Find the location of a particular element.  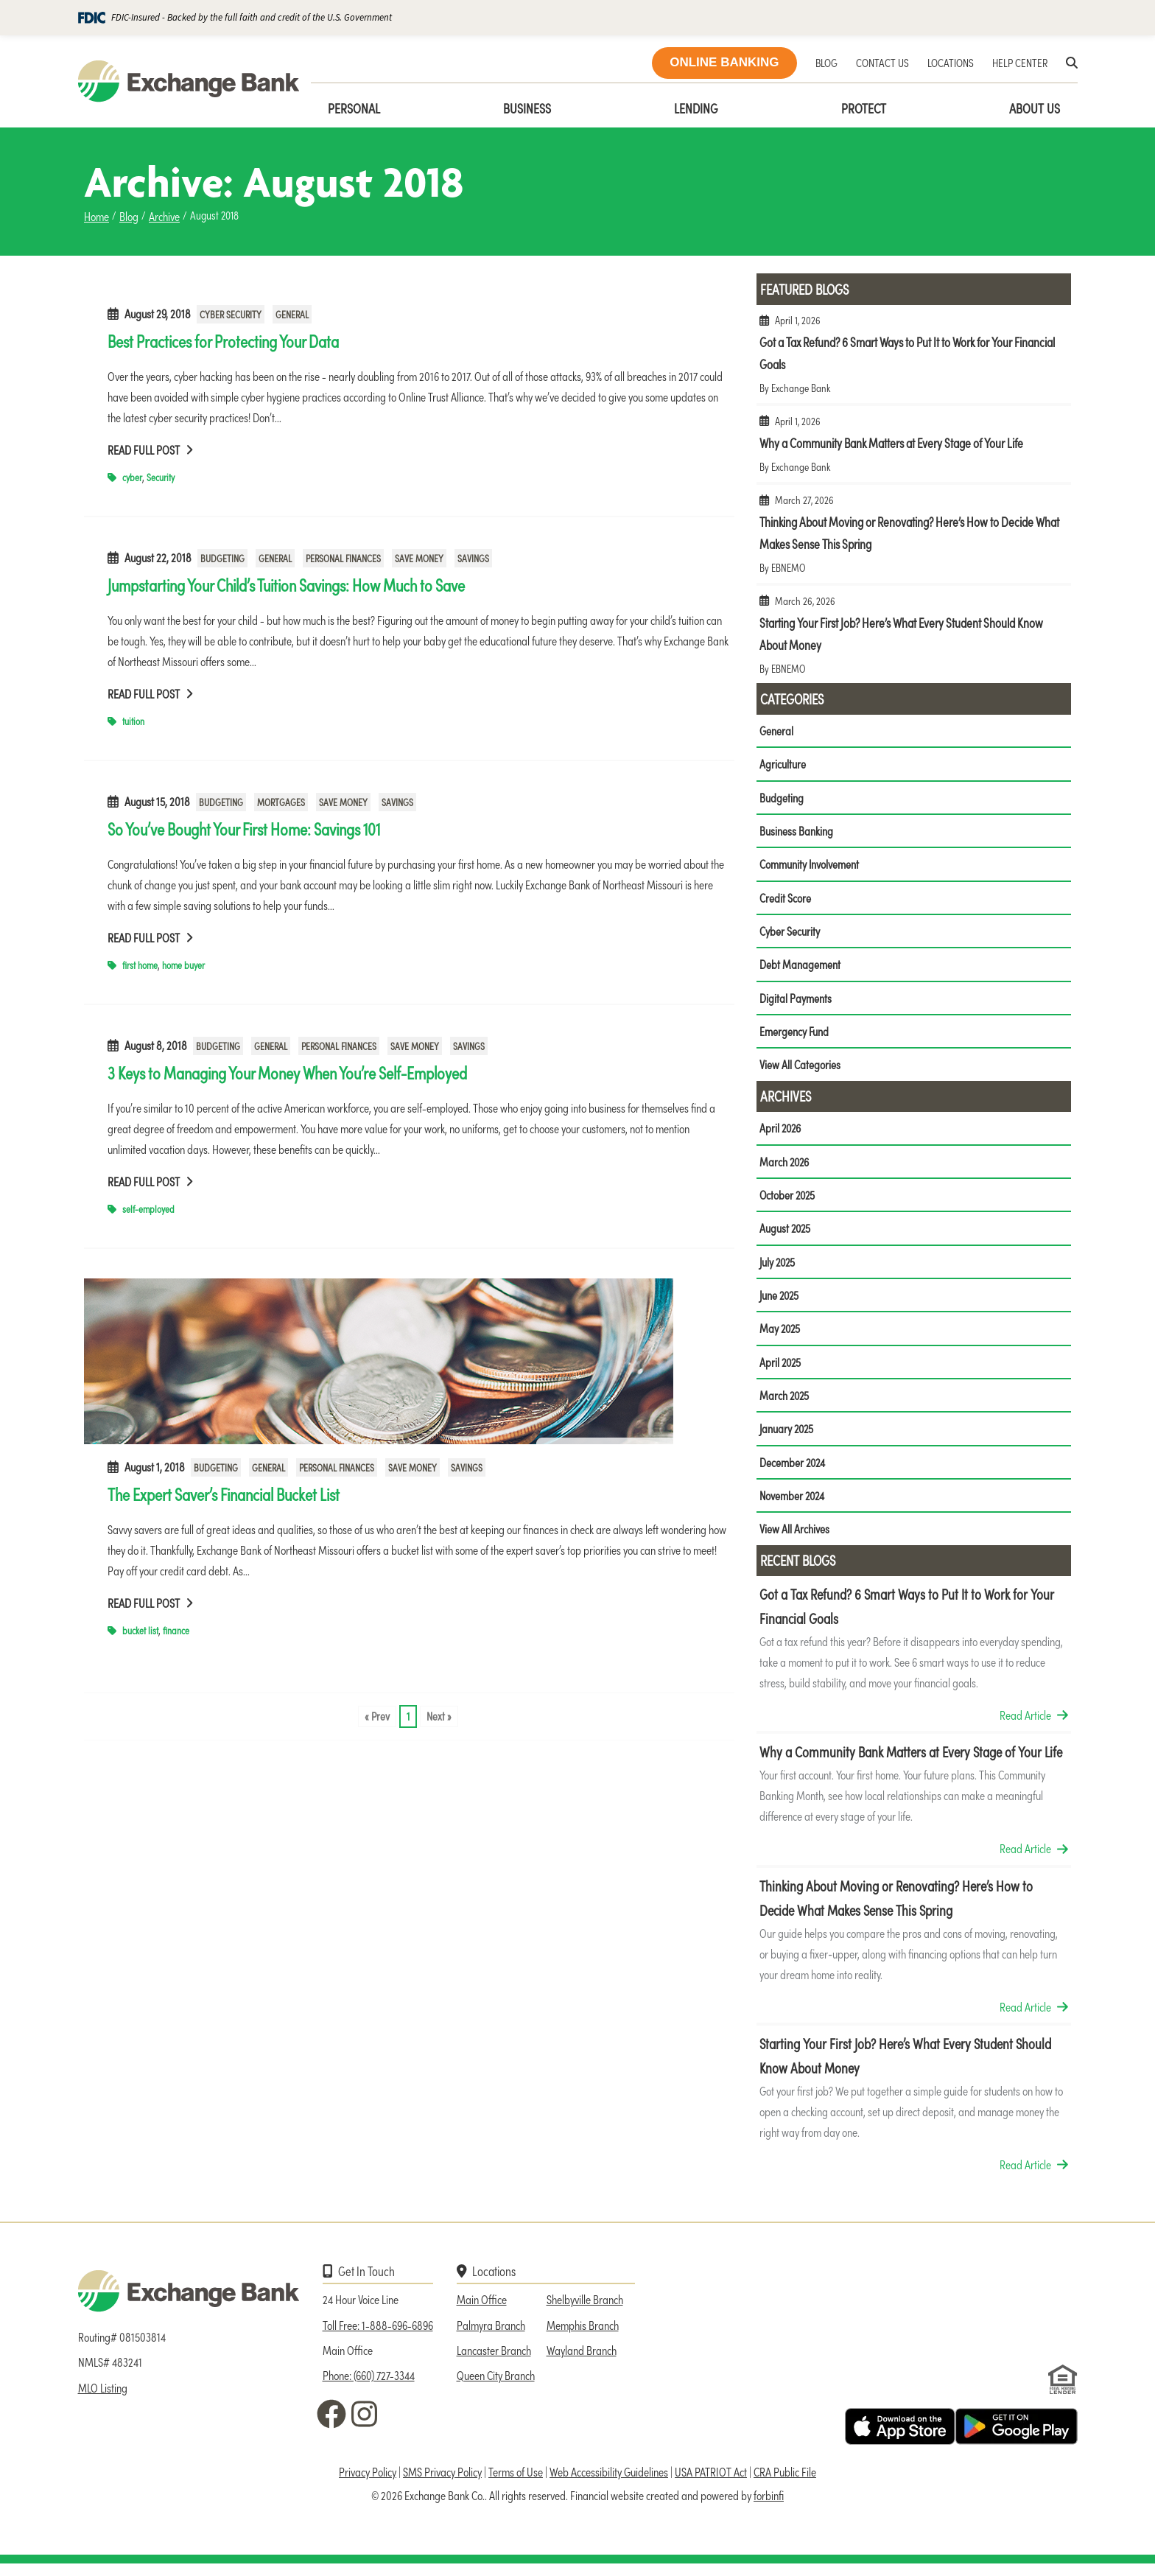

Business Banking is located at coordinates (796, 833).